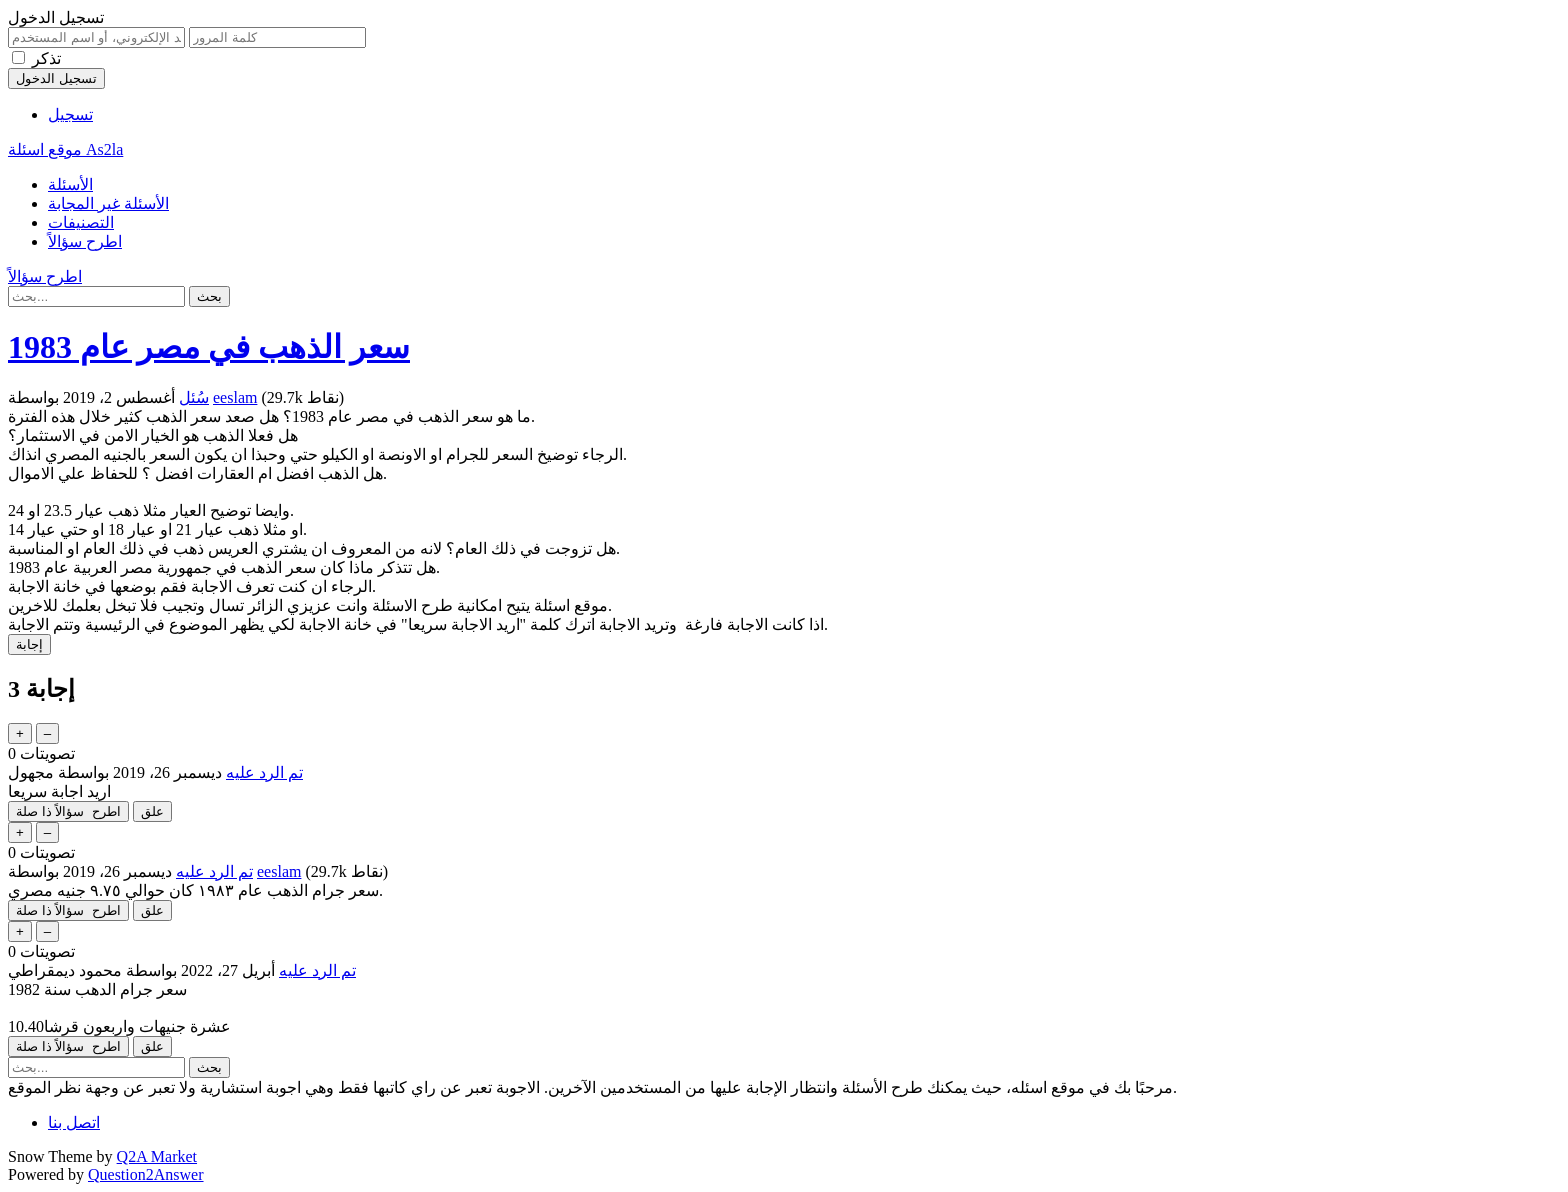 This screenshot has width=1568, height=1192. Describe the element at coordinates (194, 397) in the screenshot. I see `سُئل` at that location.